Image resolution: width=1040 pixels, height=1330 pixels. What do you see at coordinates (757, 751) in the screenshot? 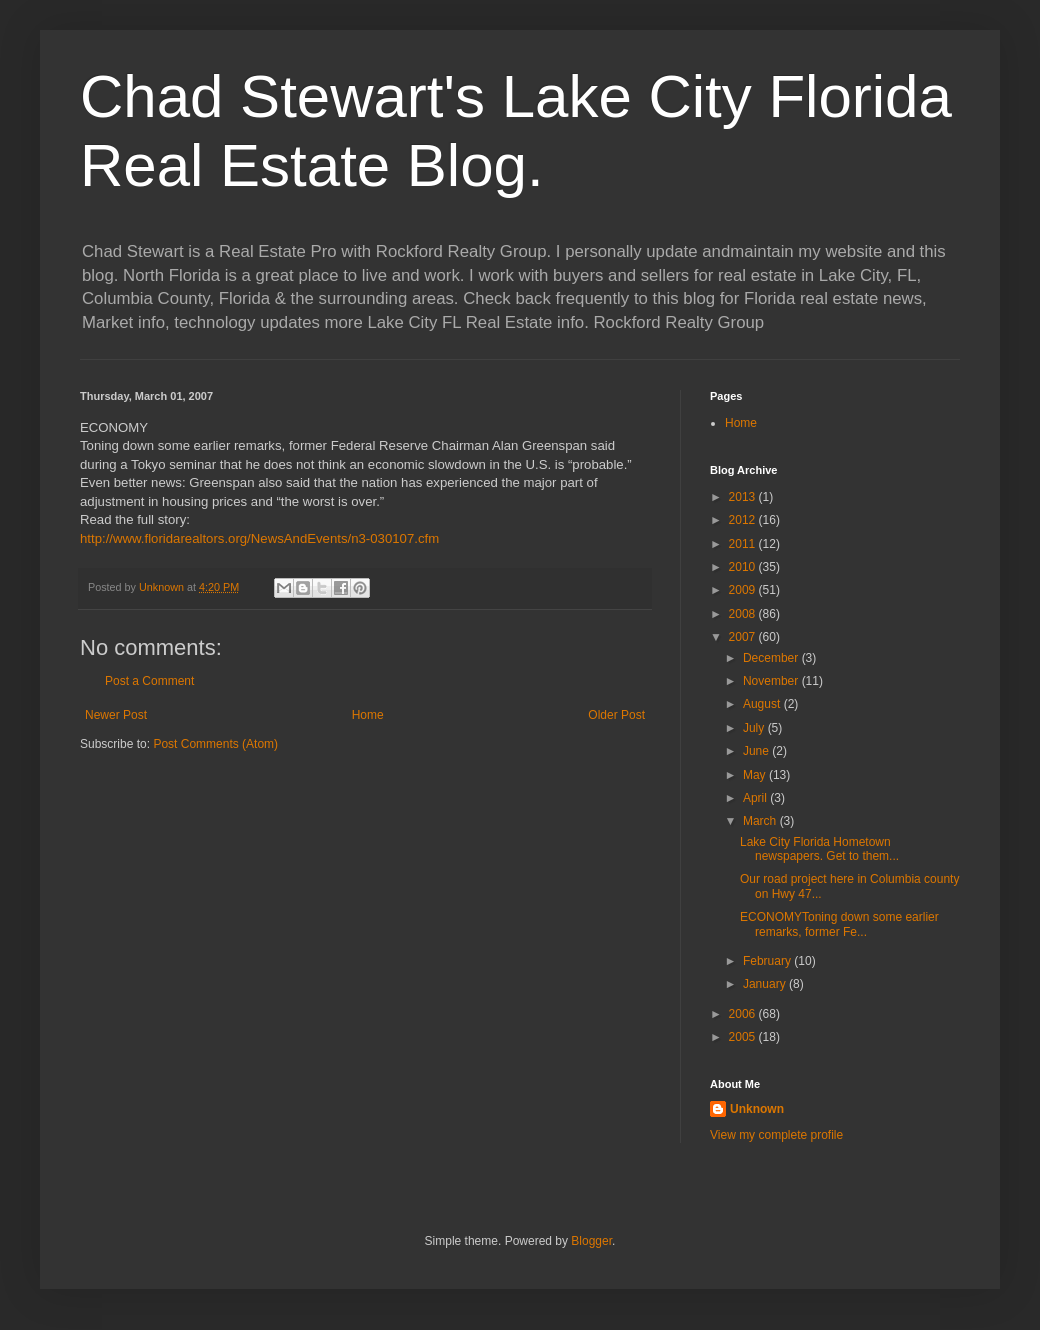
I see `June` at bounding box center [757, 751].